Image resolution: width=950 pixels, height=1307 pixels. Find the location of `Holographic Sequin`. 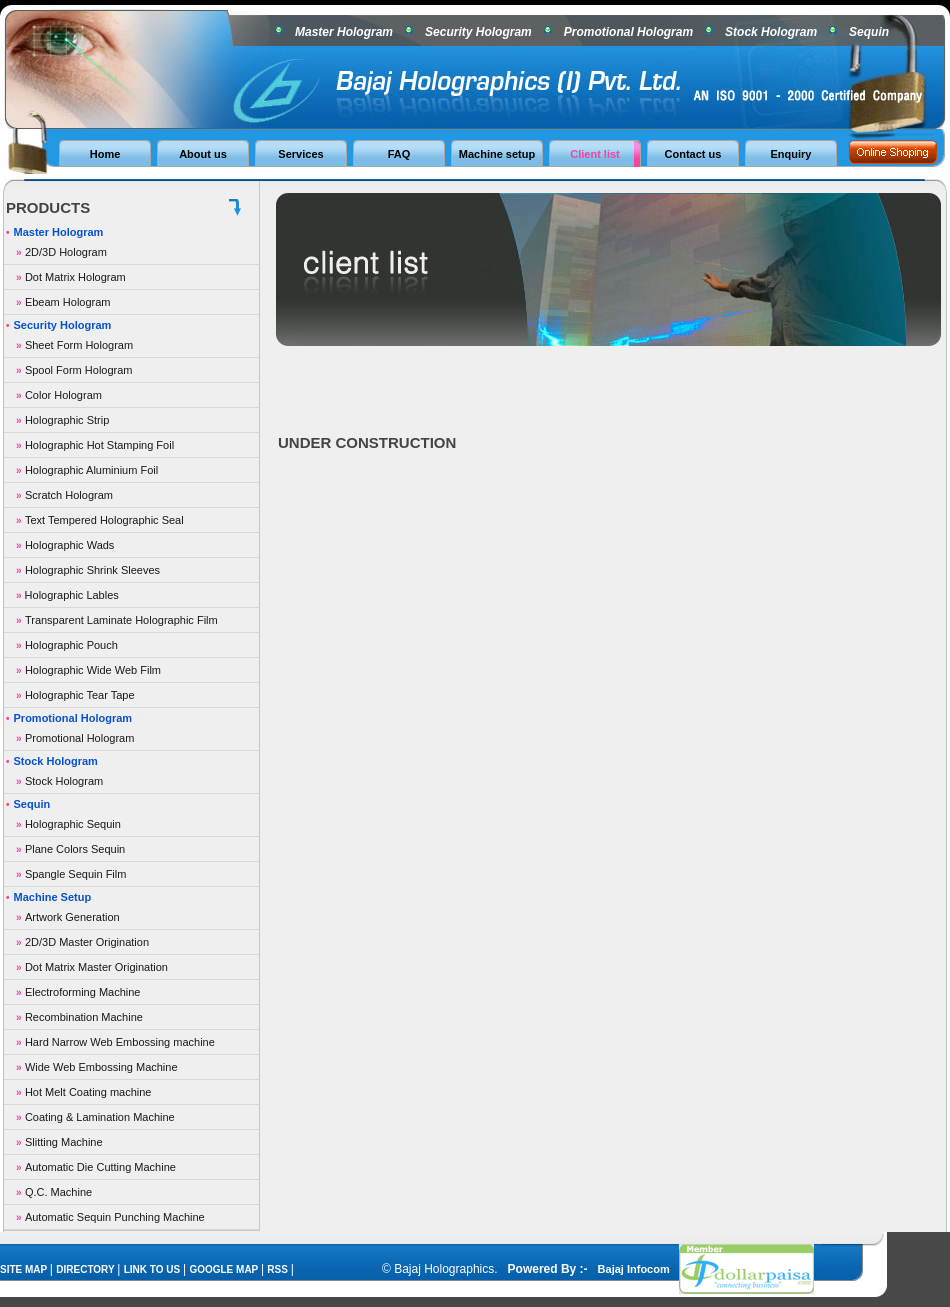

Holographic Sequin is located at coordinates (73, 824).